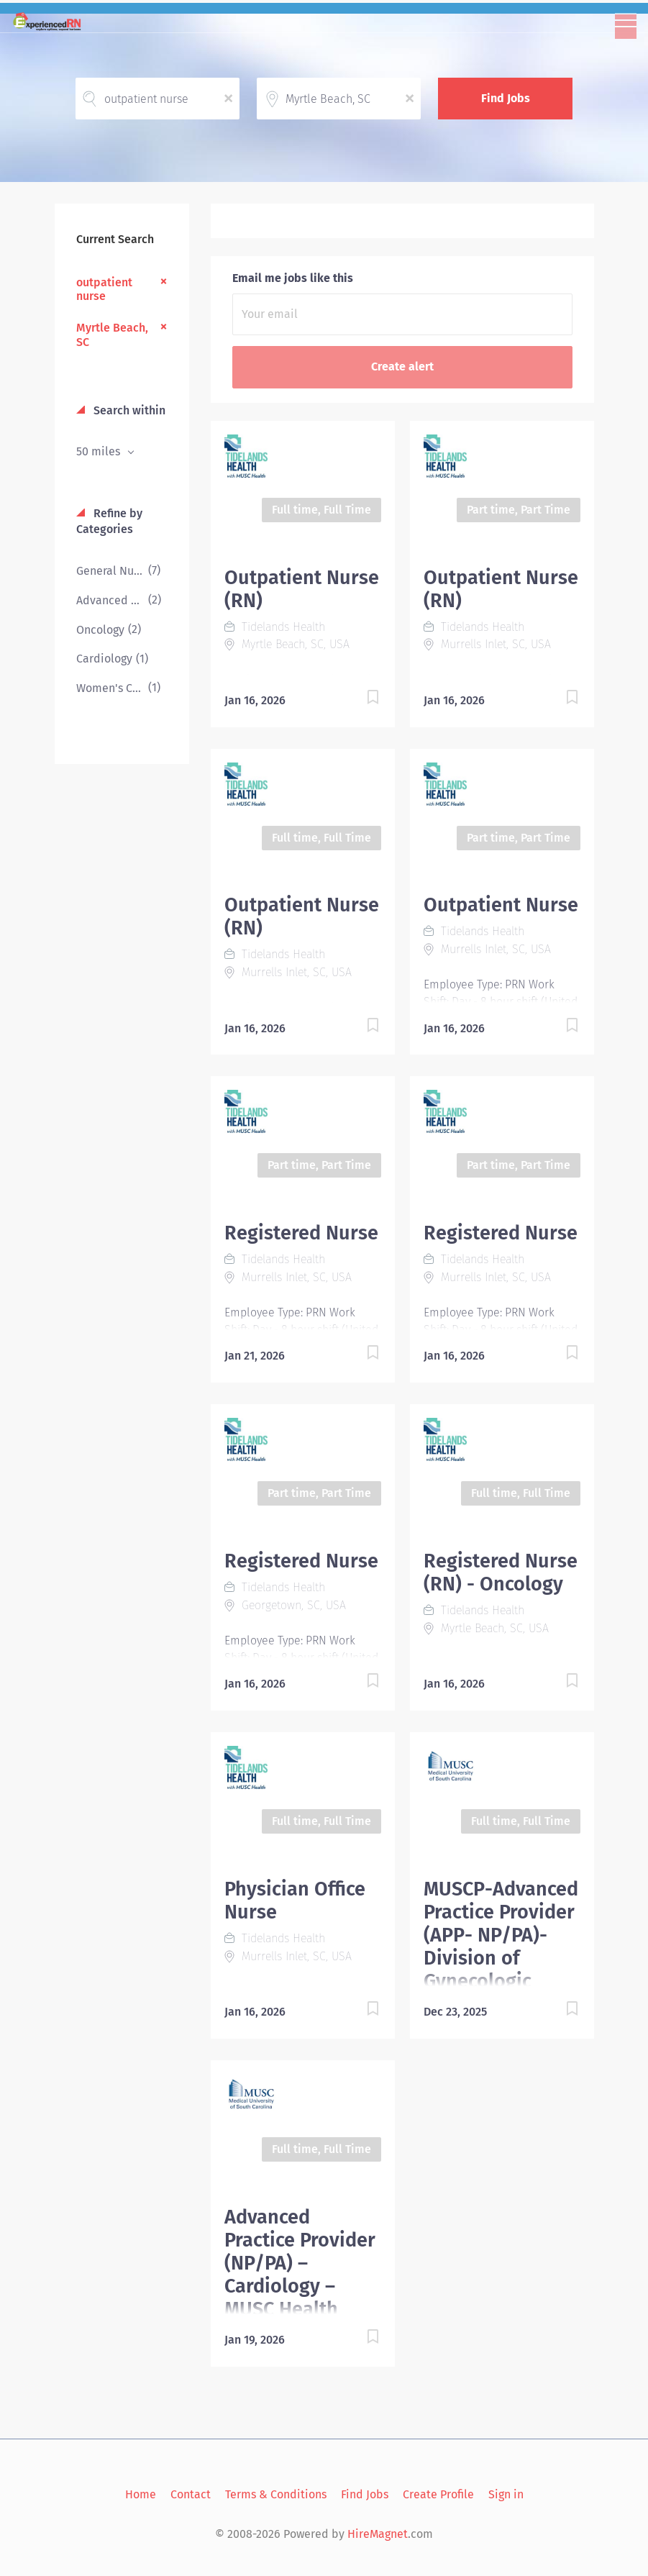 This screenshot has width=648, height=2576. I want to click on Terms & Conditions, so click(276, 2494).